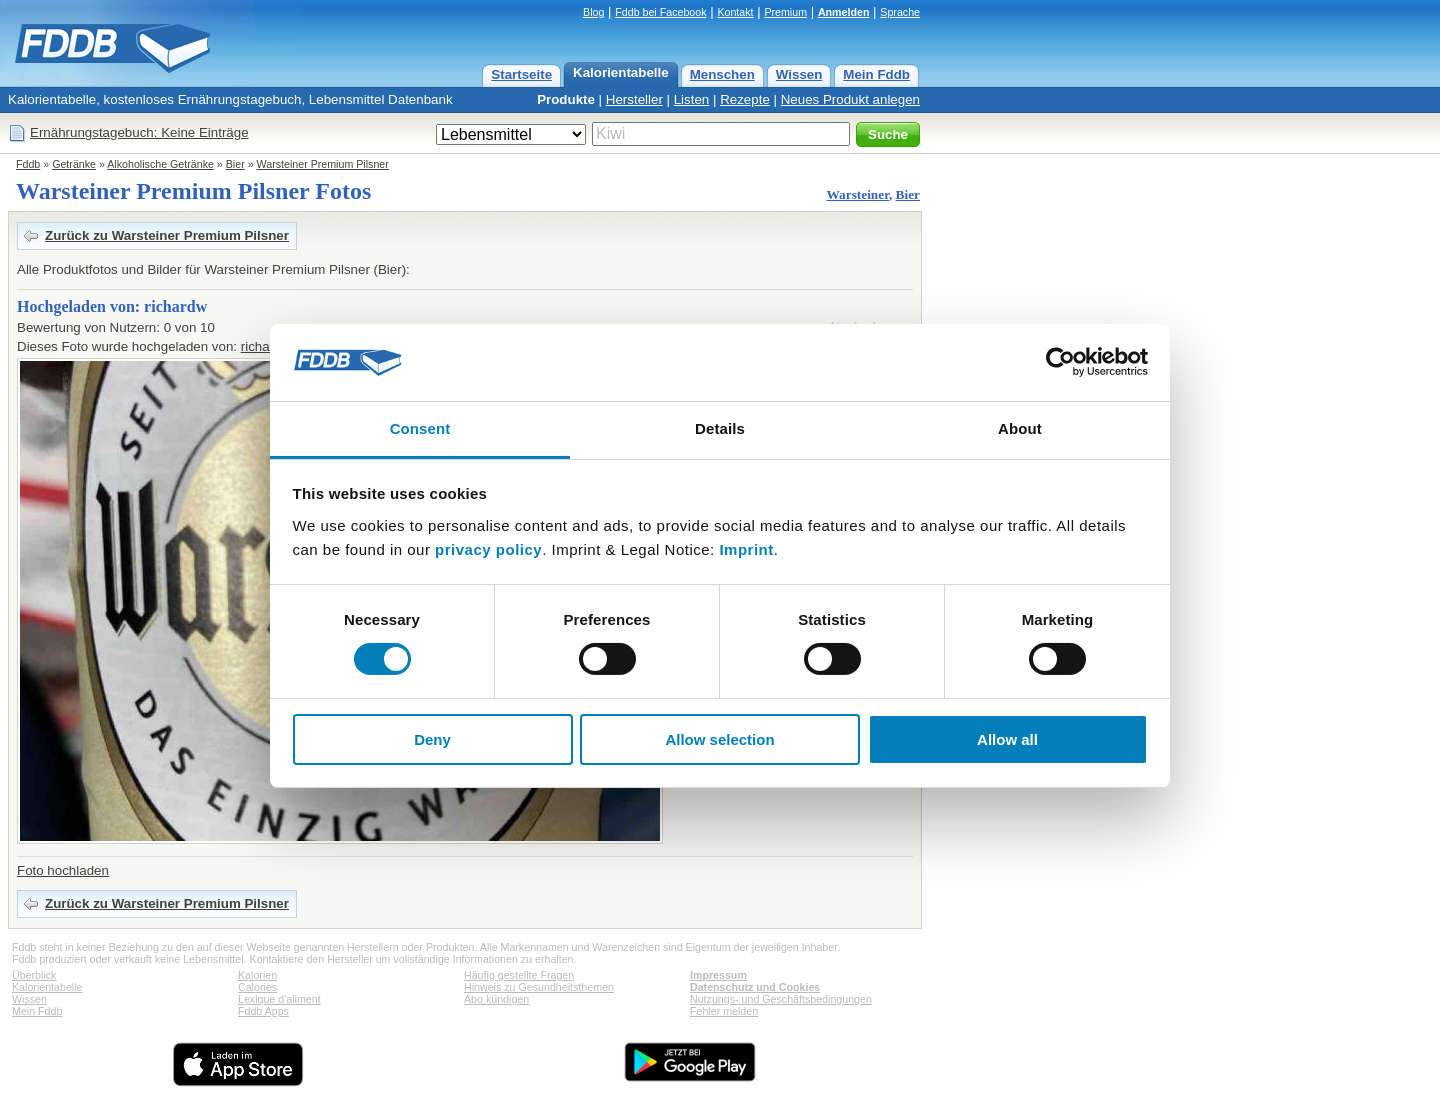  Describe the element at coordinates (781, 999) in the screenshot. I see `Nutzungs- und Geschäftsbedingungen` at that location.